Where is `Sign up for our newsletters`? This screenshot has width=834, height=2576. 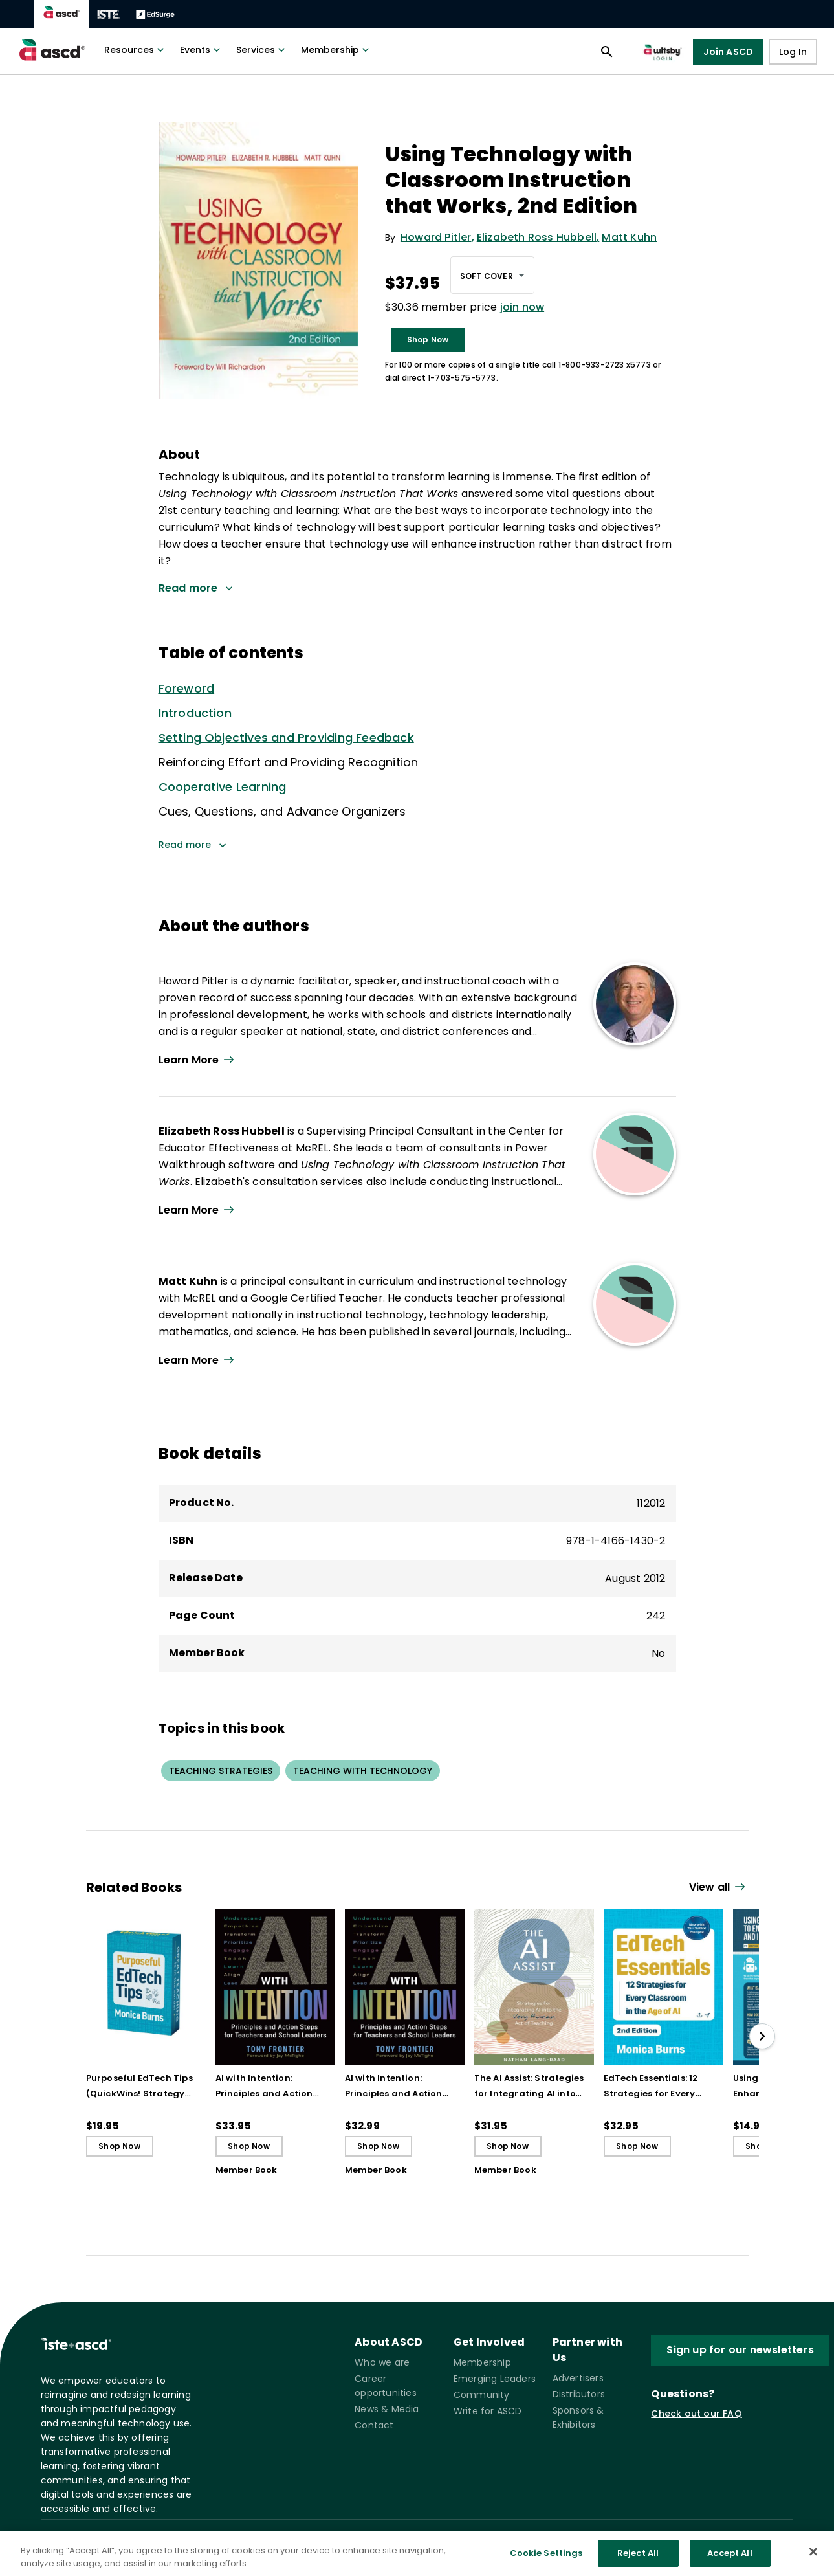 Sign up for our newsletters is located at coordinates (739, 2349).